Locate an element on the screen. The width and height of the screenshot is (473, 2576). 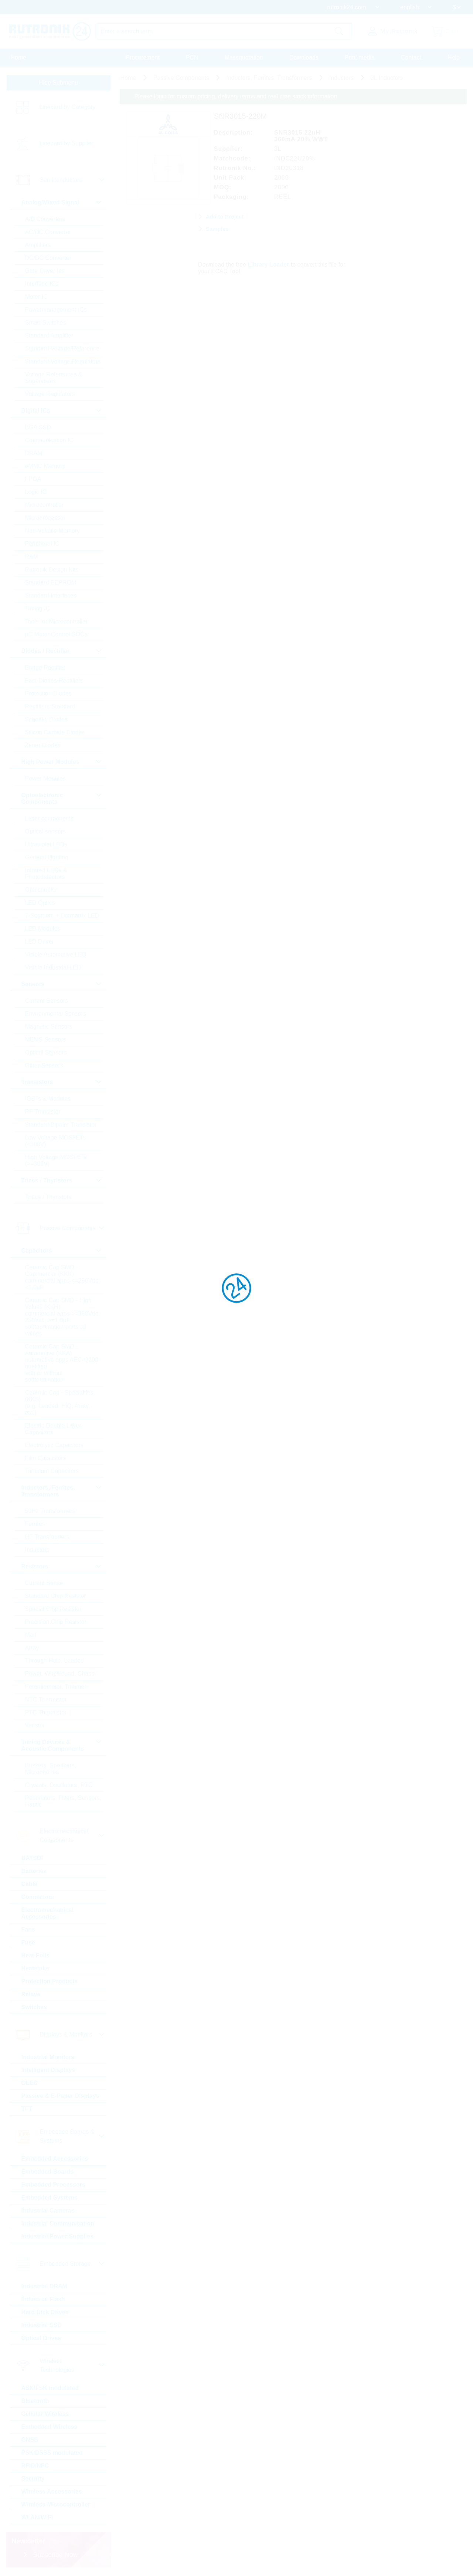
µC Motor Control SOCs is located at coordinates (56, 635).